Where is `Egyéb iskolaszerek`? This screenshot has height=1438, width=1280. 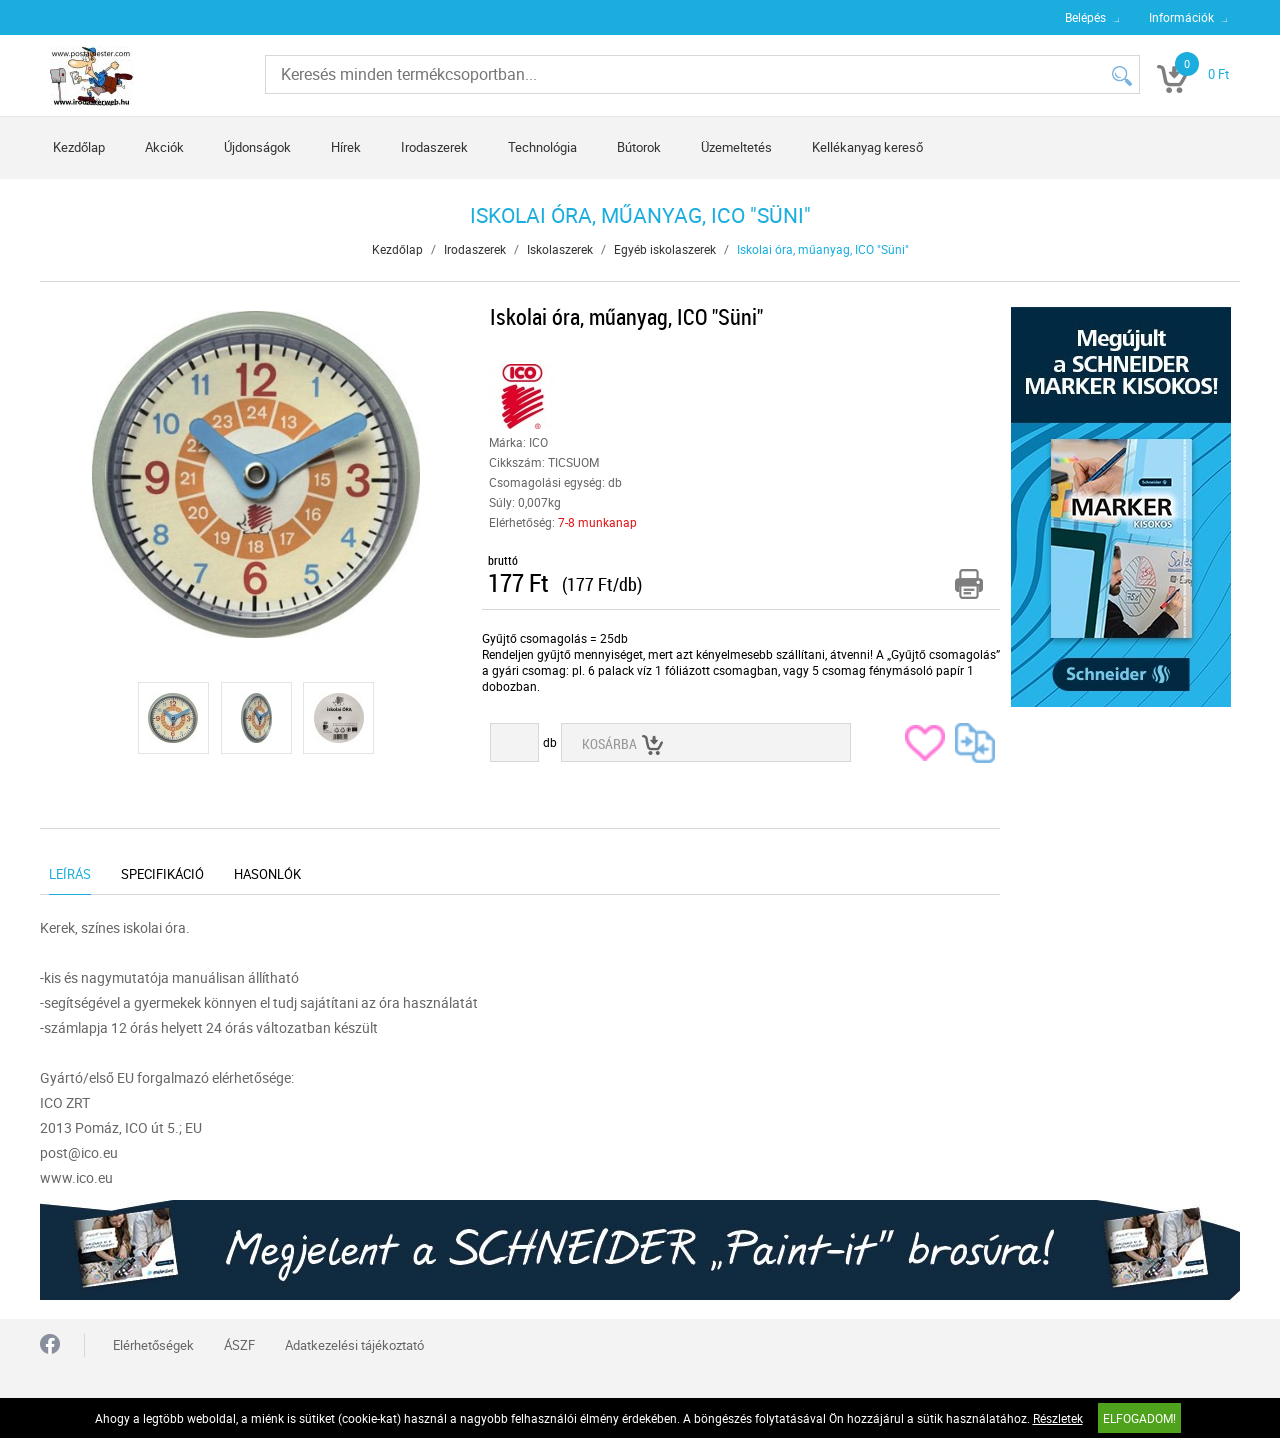
Egyéb iskolaszerek is located at coordinates (665, 249).